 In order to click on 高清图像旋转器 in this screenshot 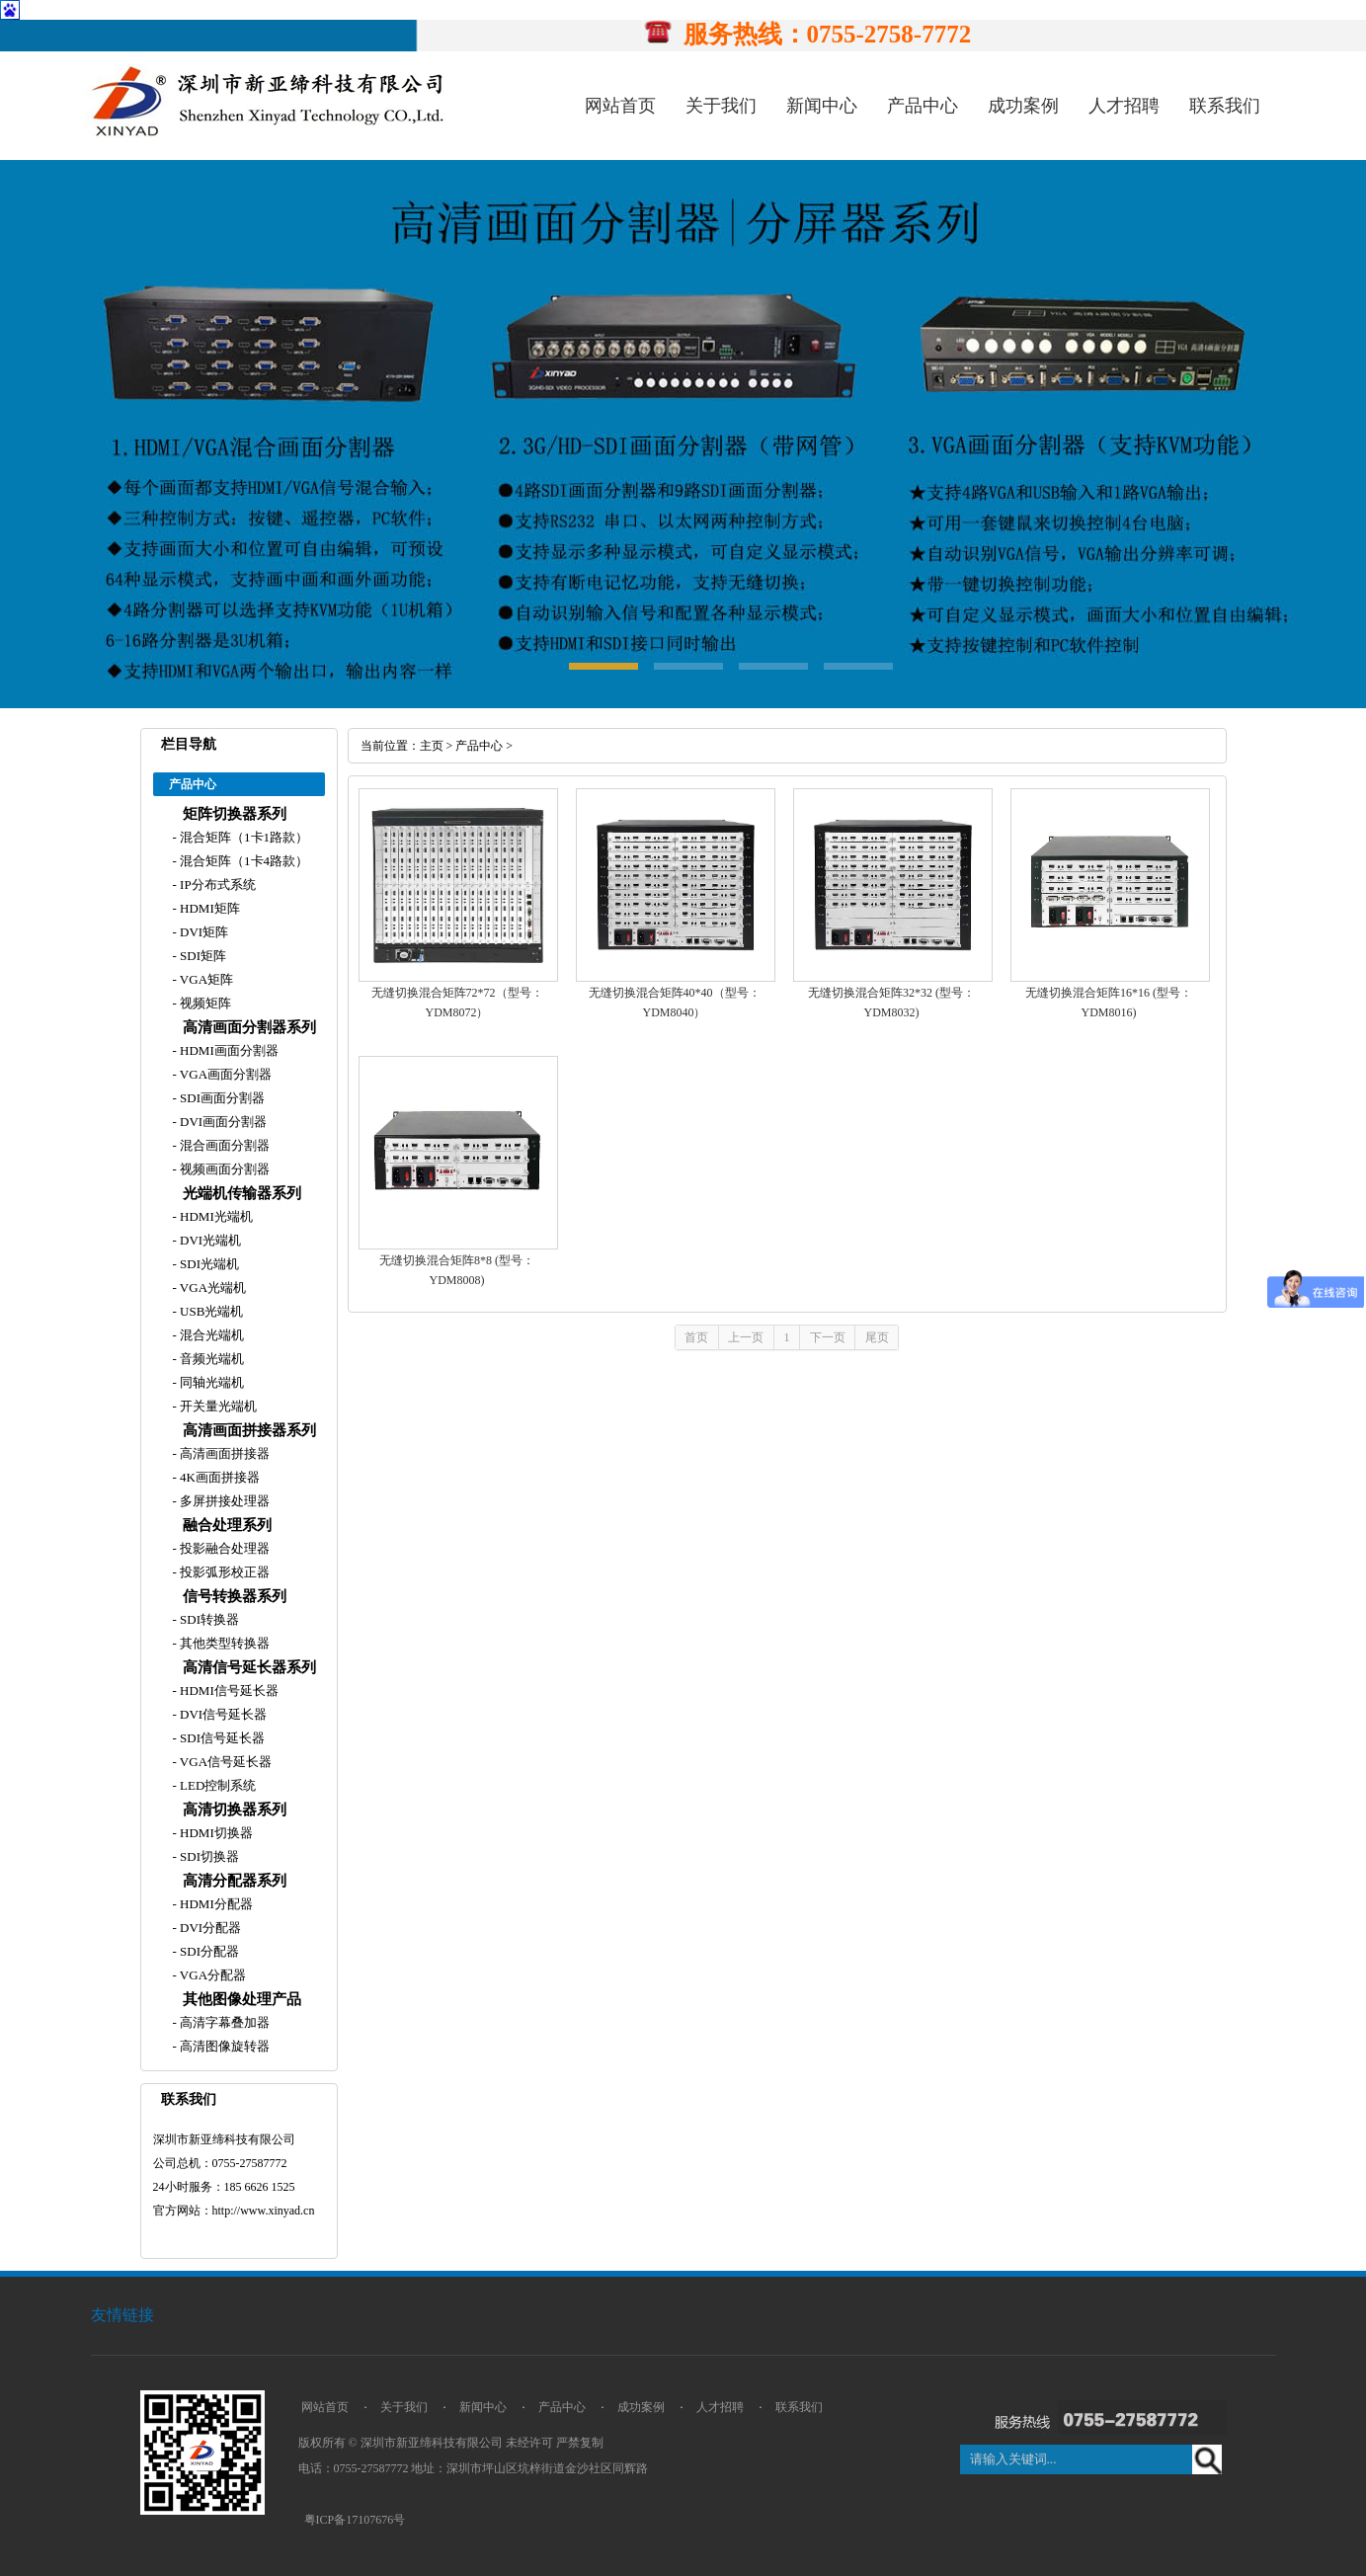, I will do `click(223, 2046)`.